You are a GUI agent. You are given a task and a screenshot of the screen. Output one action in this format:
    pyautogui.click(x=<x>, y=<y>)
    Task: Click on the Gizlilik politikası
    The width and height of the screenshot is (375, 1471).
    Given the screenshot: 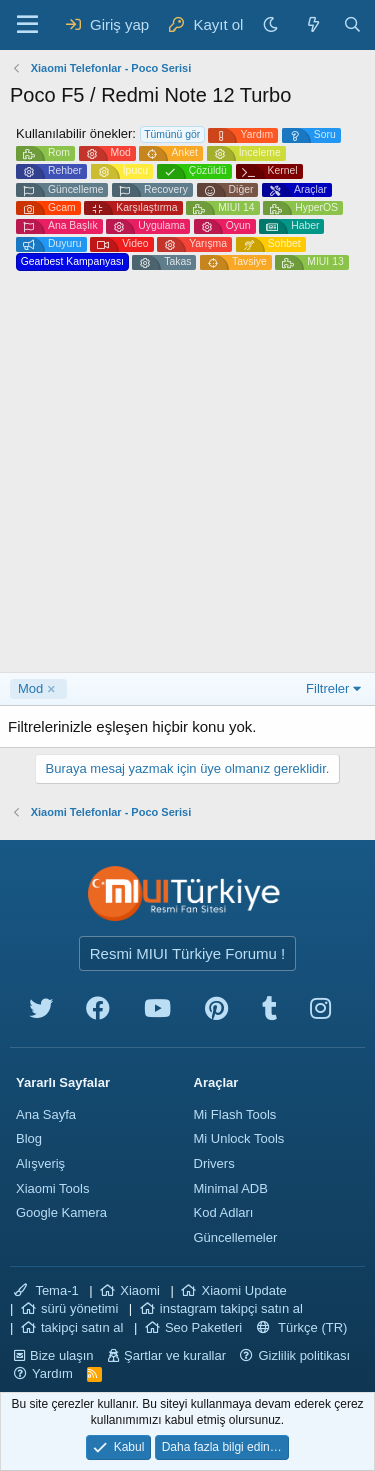 What is the action you would take?
    pyautogui.click(x=304, y=1355)
    